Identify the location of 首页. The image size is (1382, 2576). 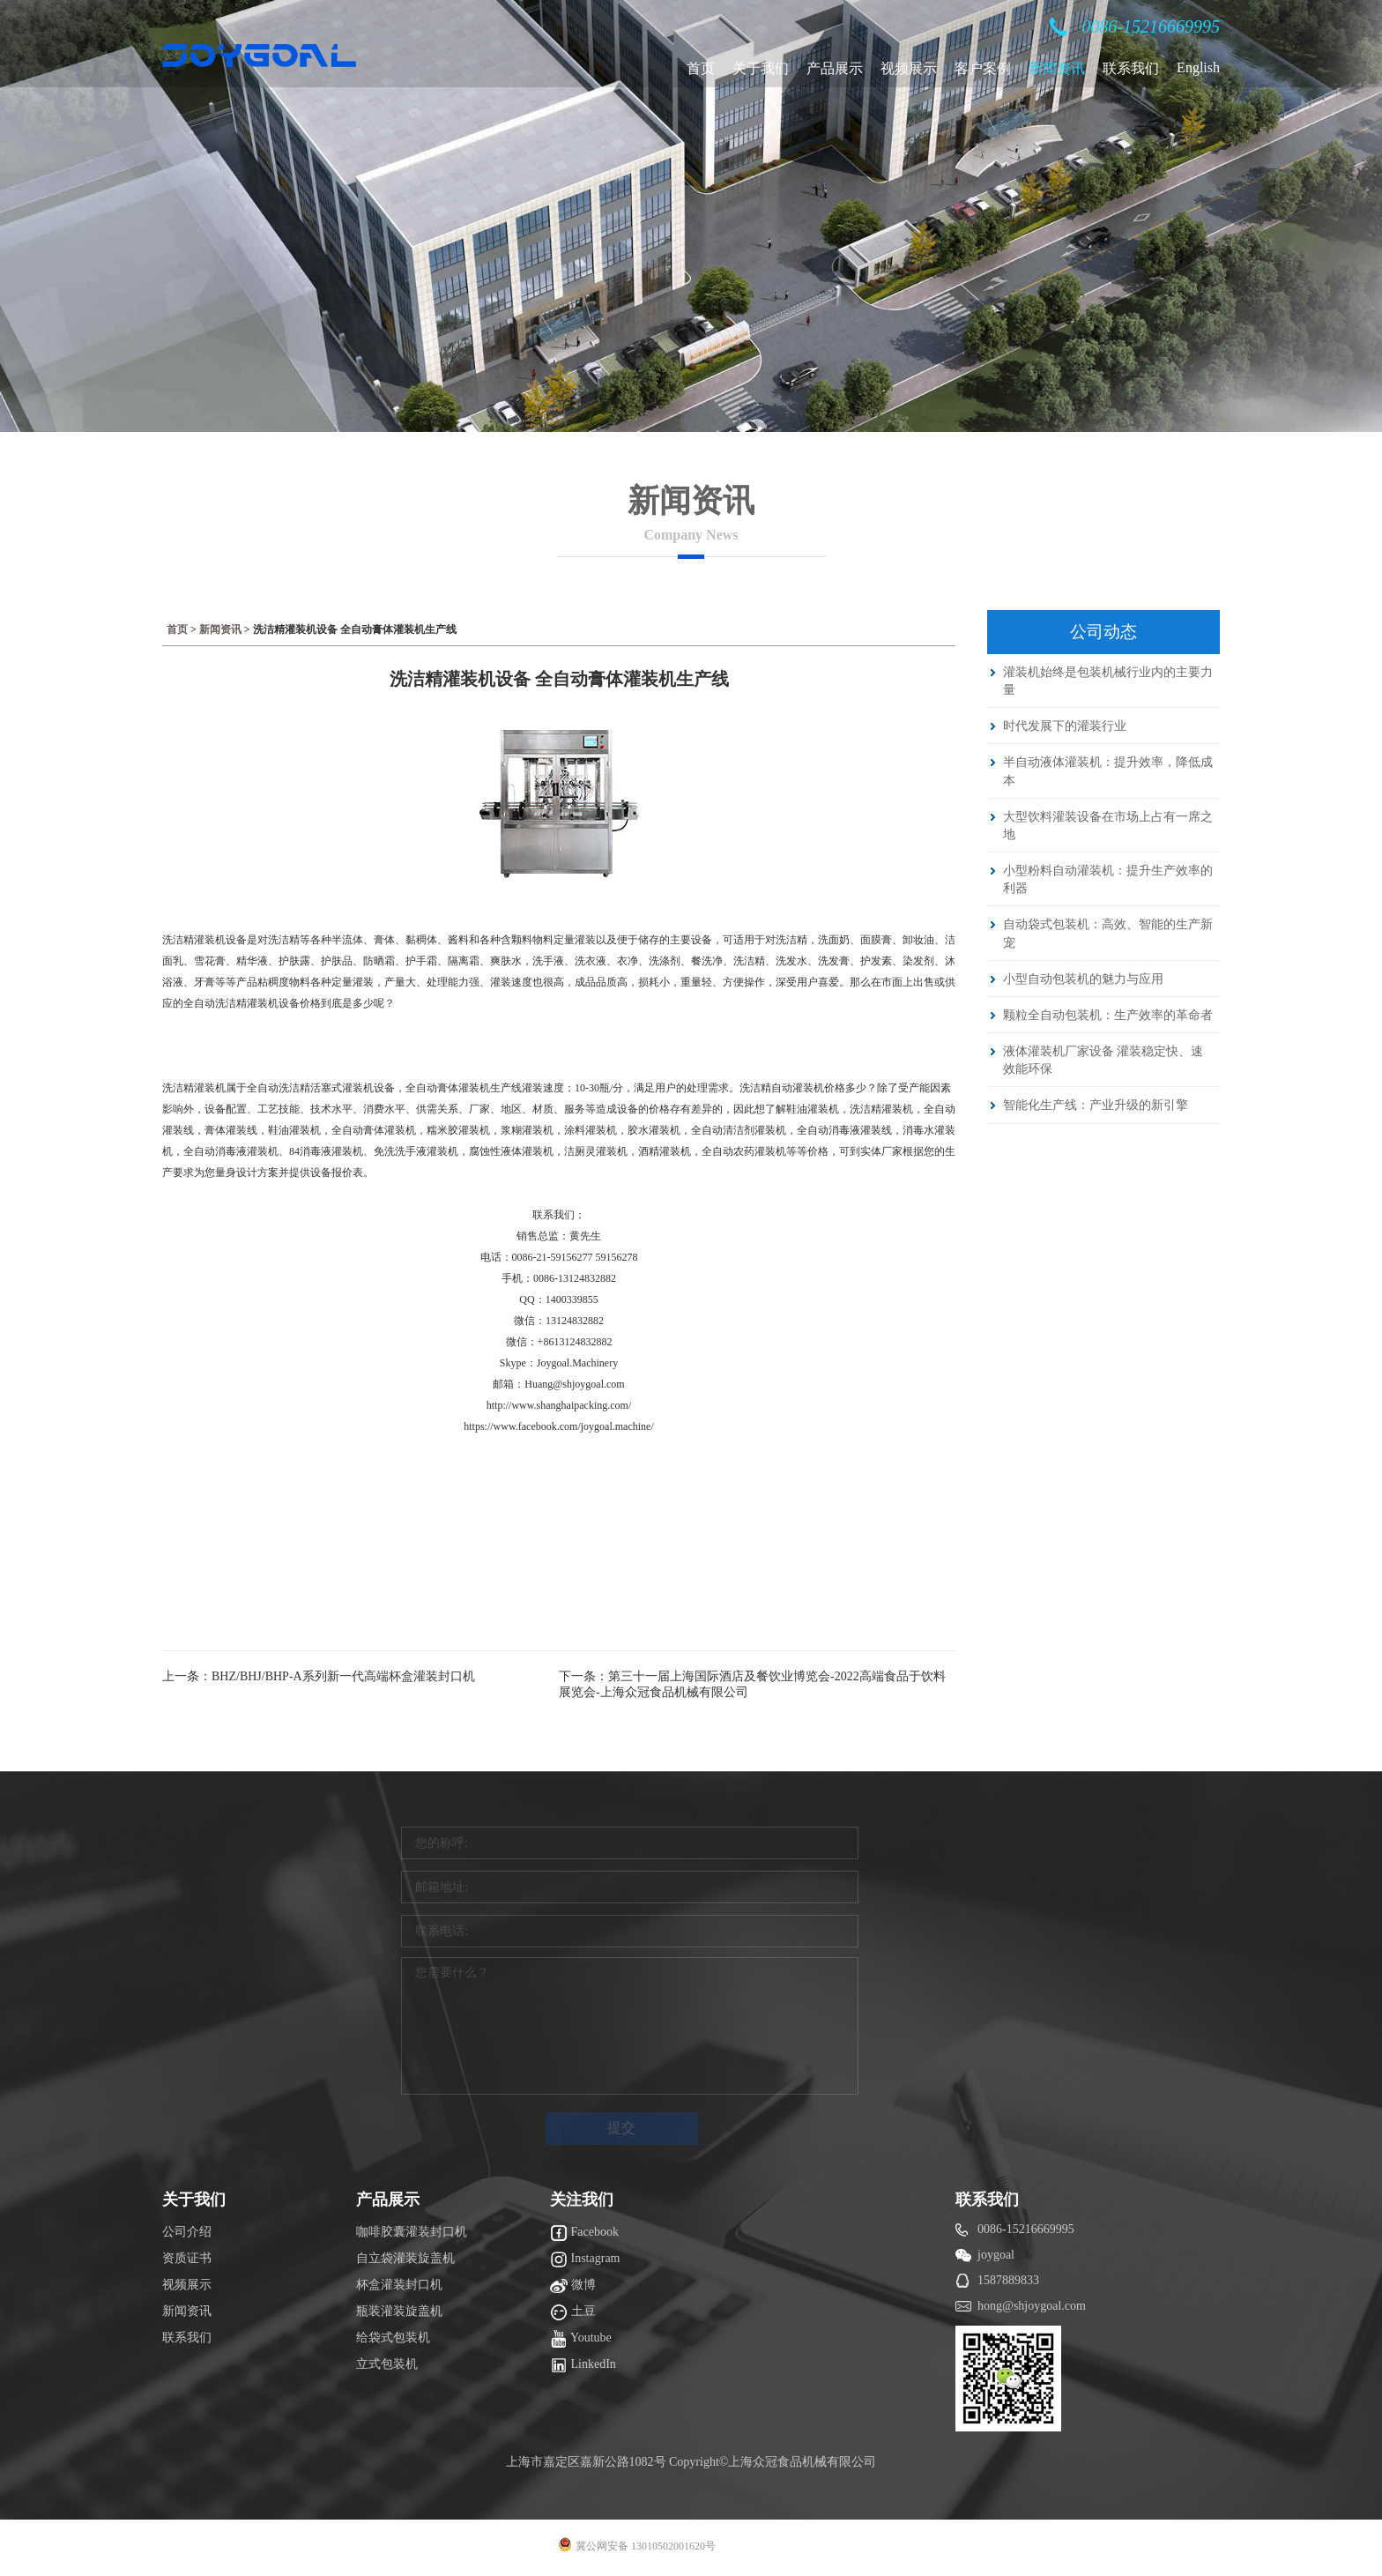
(701, 68).